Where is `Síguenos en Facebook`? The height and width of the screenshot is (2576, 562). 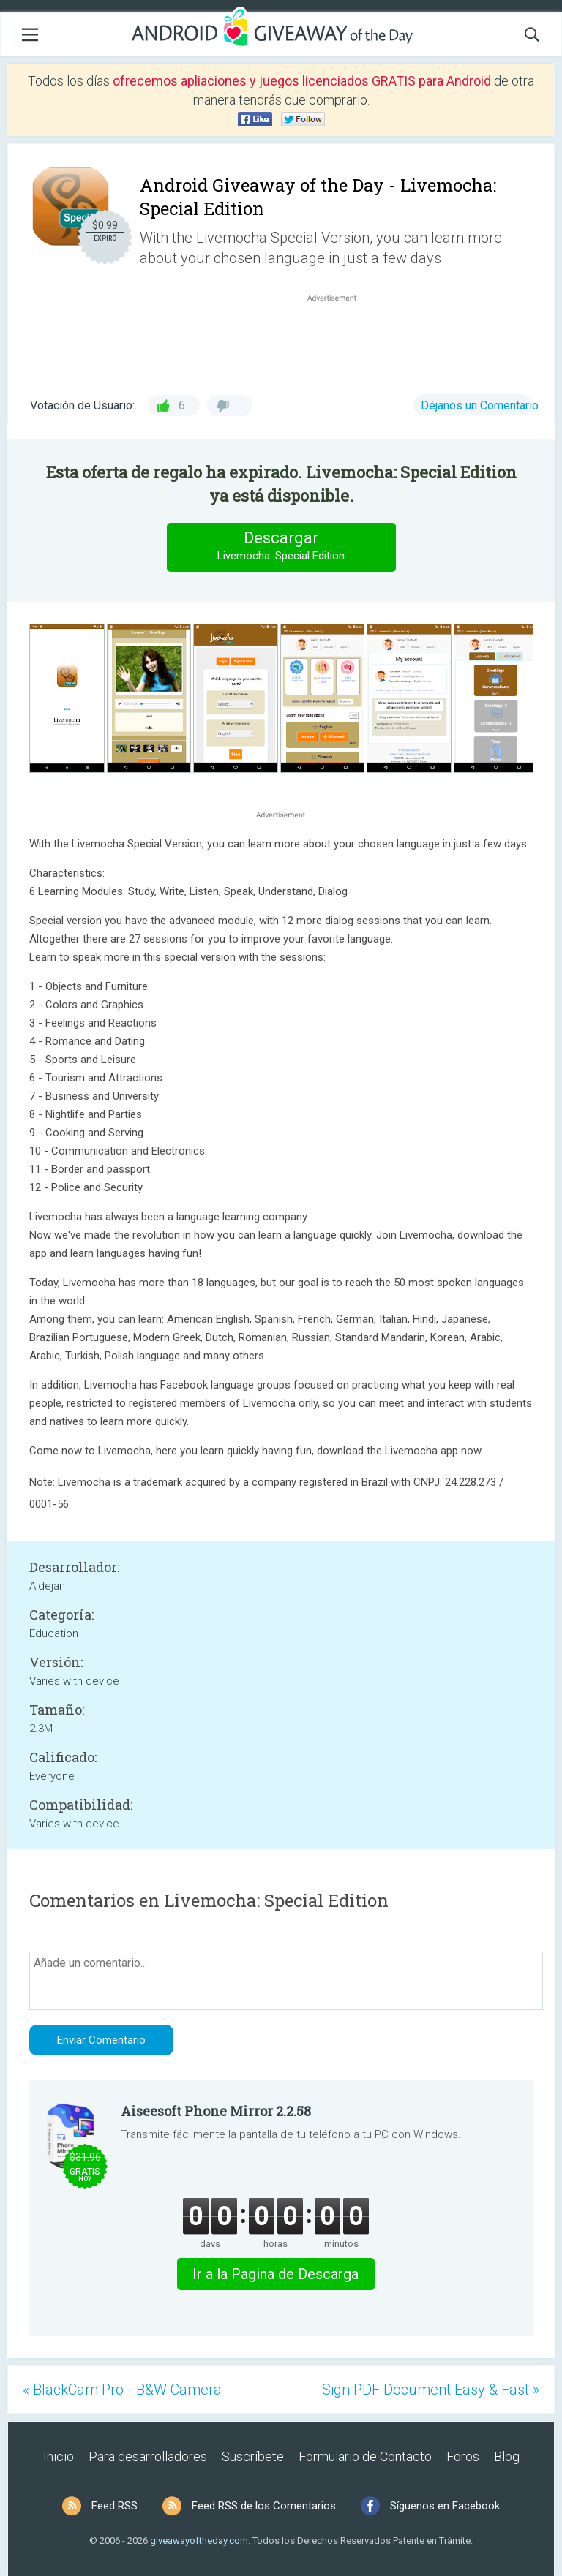
Síguenos en Facebook is located at coordinates (445, 2505).